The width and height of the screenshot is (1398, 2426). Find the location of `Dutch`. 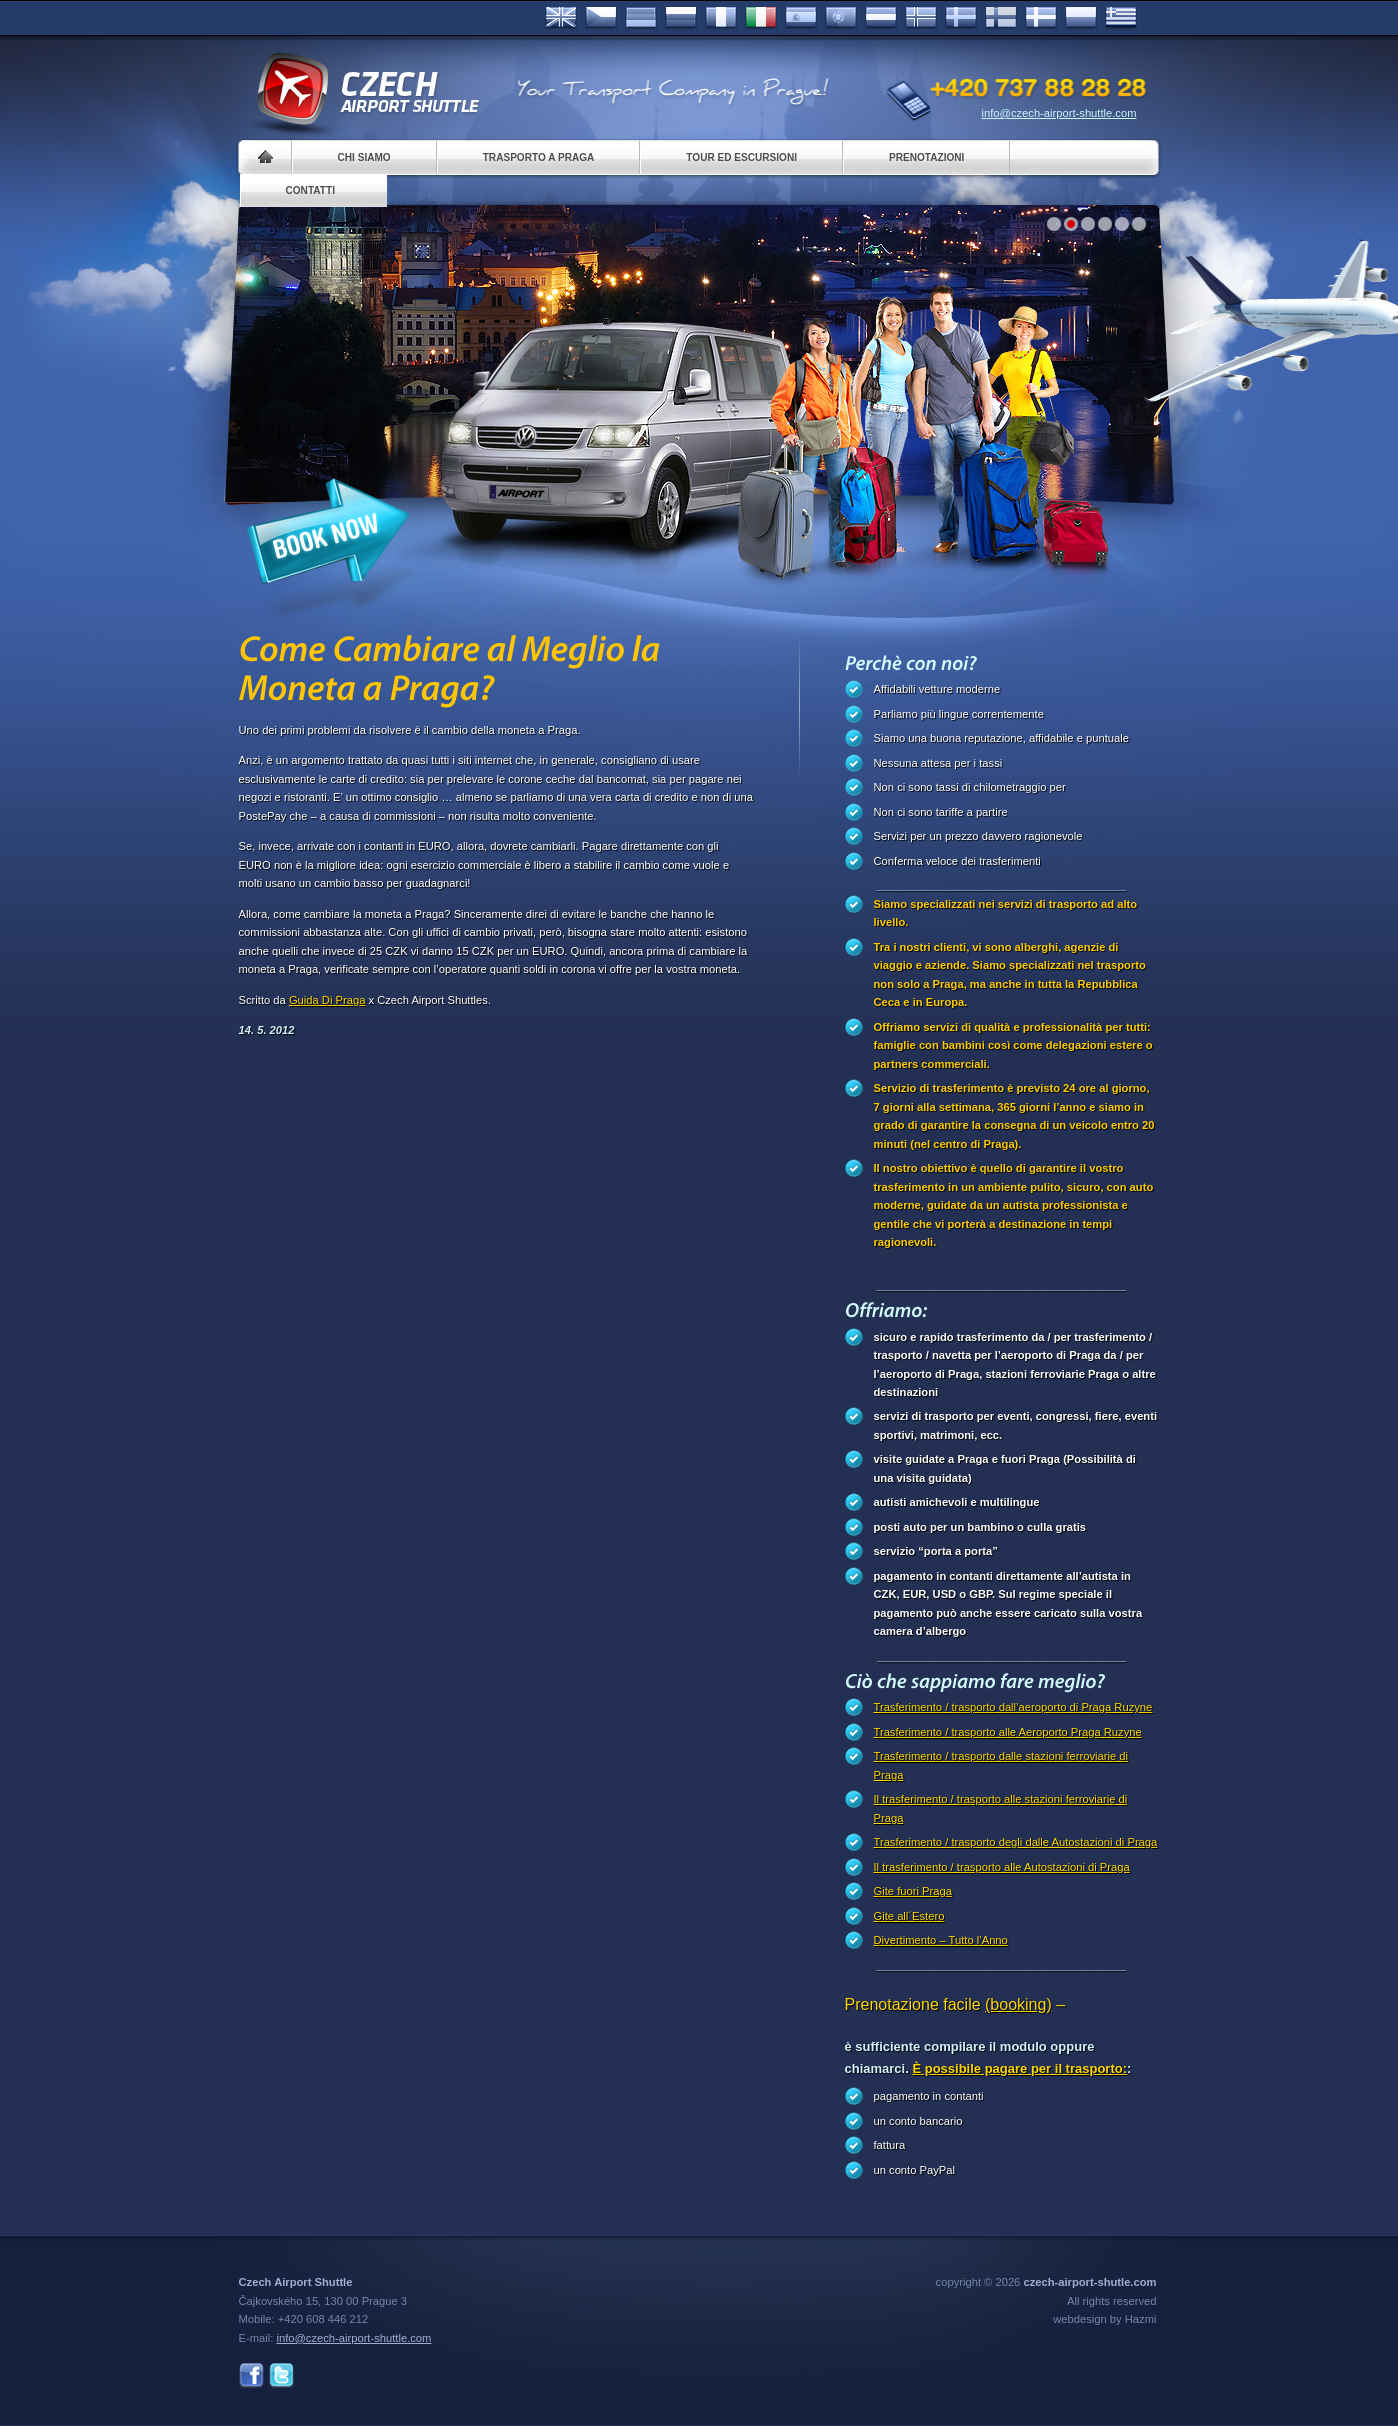

Dutch is located at coordinates (881, 18).